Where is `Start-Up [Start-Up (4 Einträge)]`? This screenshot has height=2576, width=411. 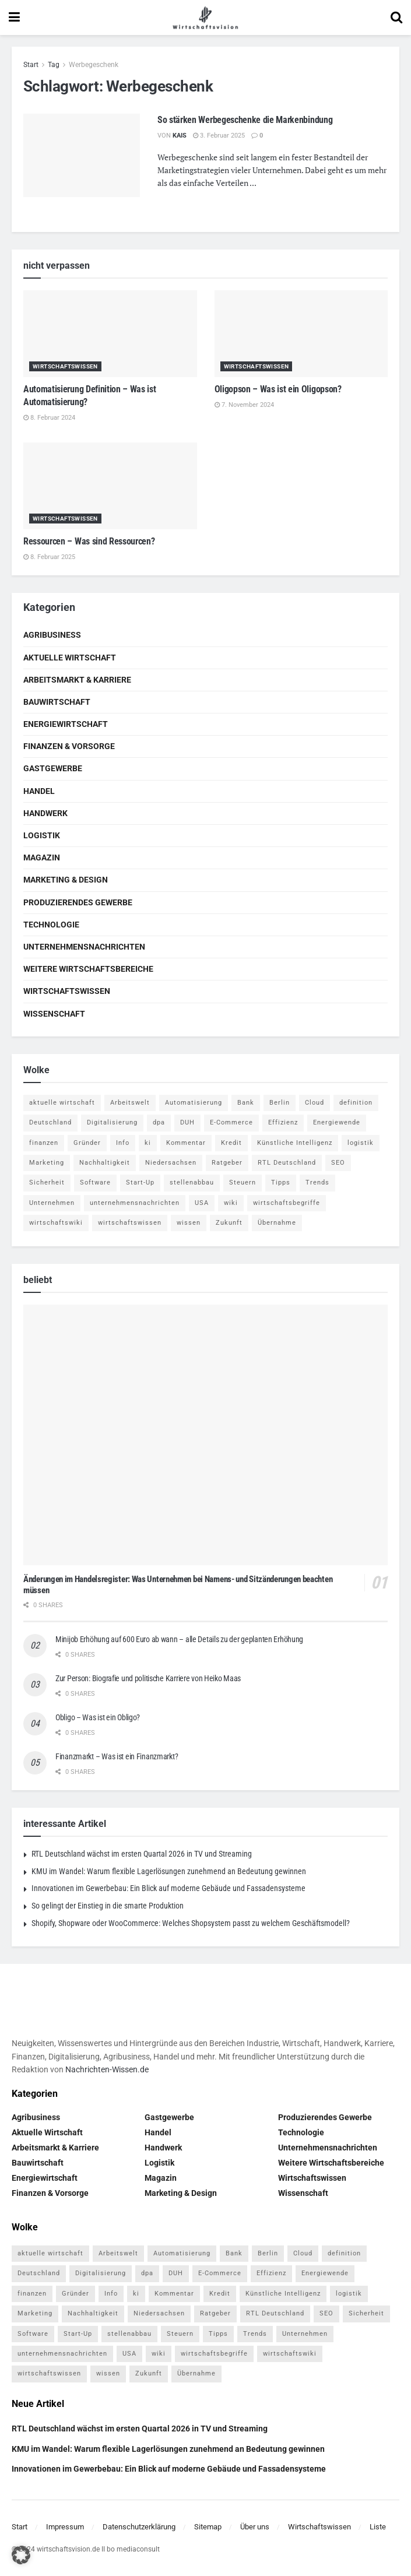 Start-Up [Start-Up (4 Einträge)] is located at coordinates (140, 1182).